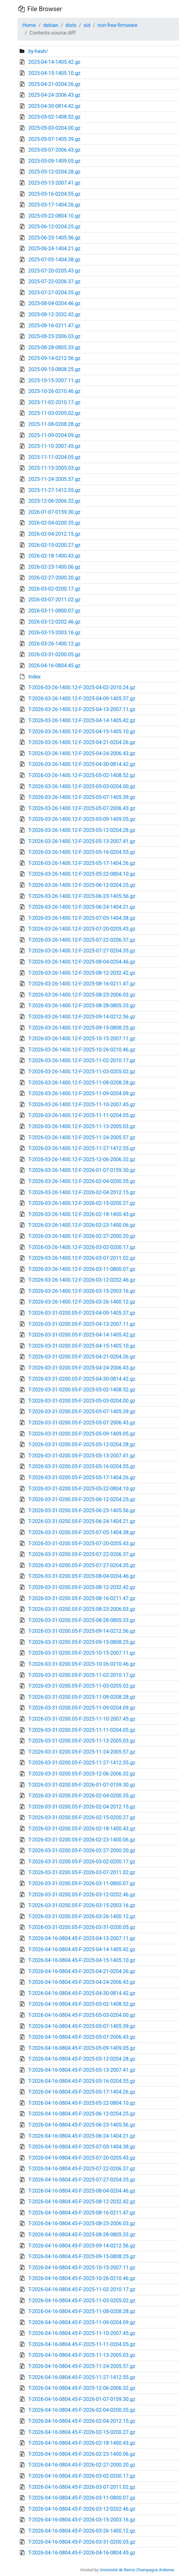 This screenshot has height=2576, width=196. Describe the element at coordinates (54, 260) in the screenshot. I see `2025-07-05-1404.38.gz` at that location.